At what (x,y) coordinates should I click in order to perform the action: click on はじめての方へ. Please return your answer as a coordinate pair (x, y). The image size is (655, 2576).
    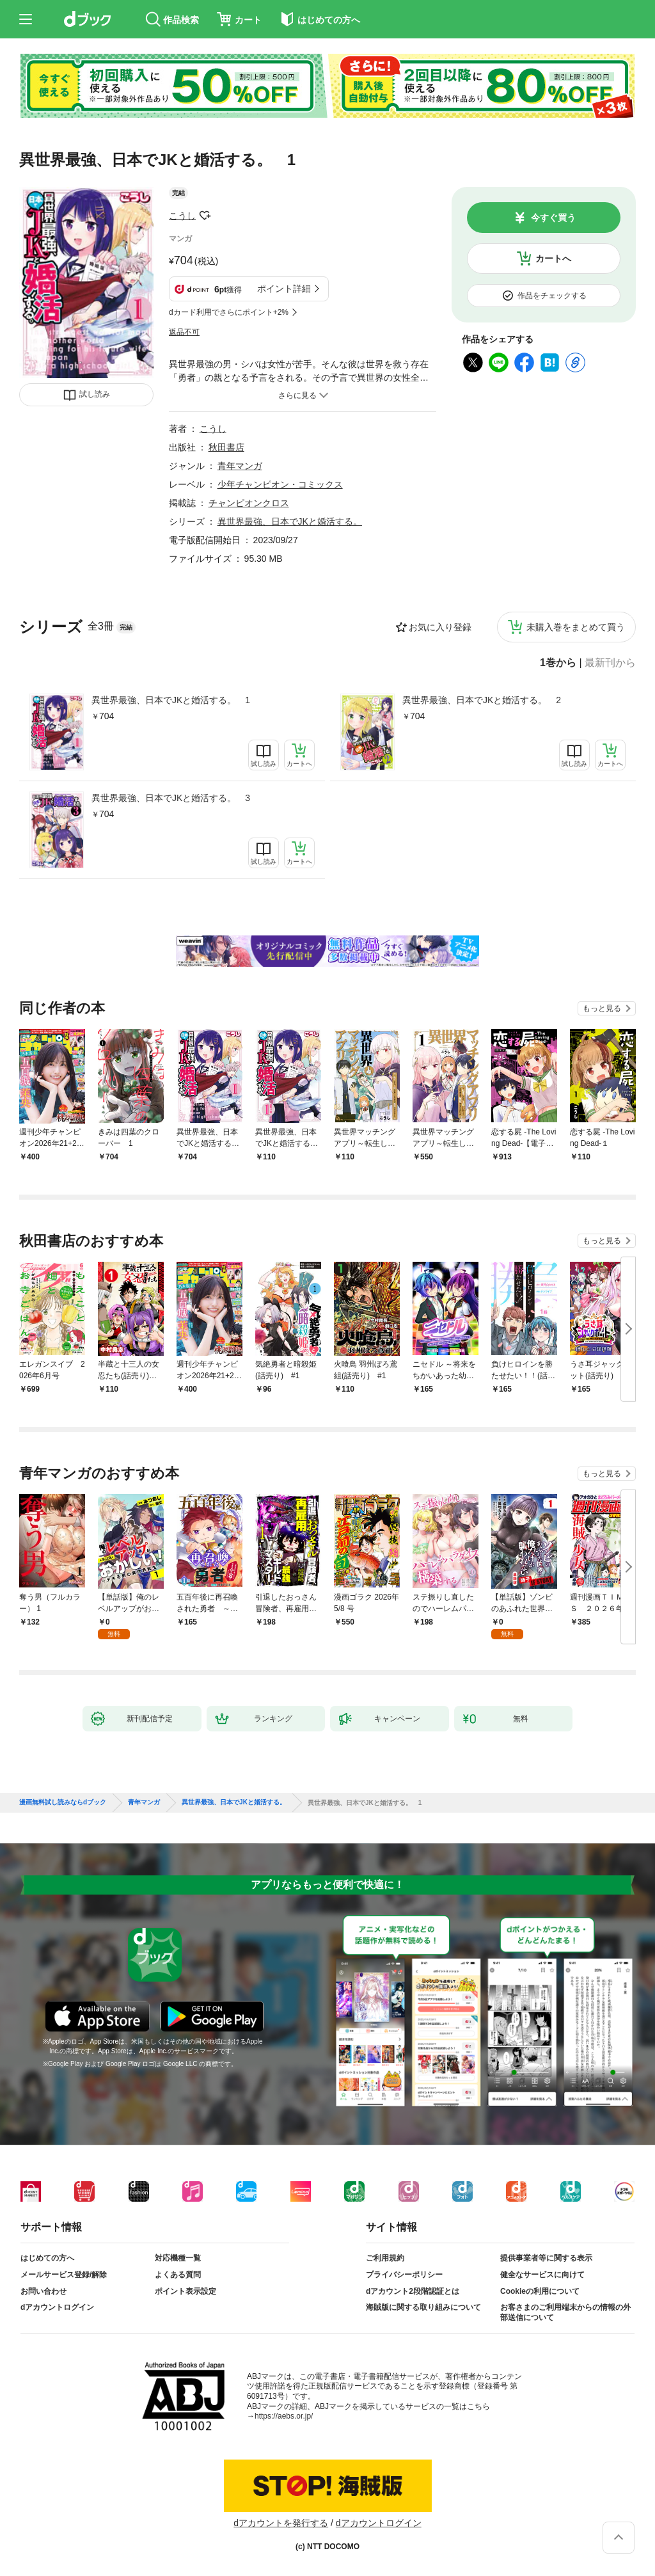
    Looking at the image, I should click on (47, 2258).